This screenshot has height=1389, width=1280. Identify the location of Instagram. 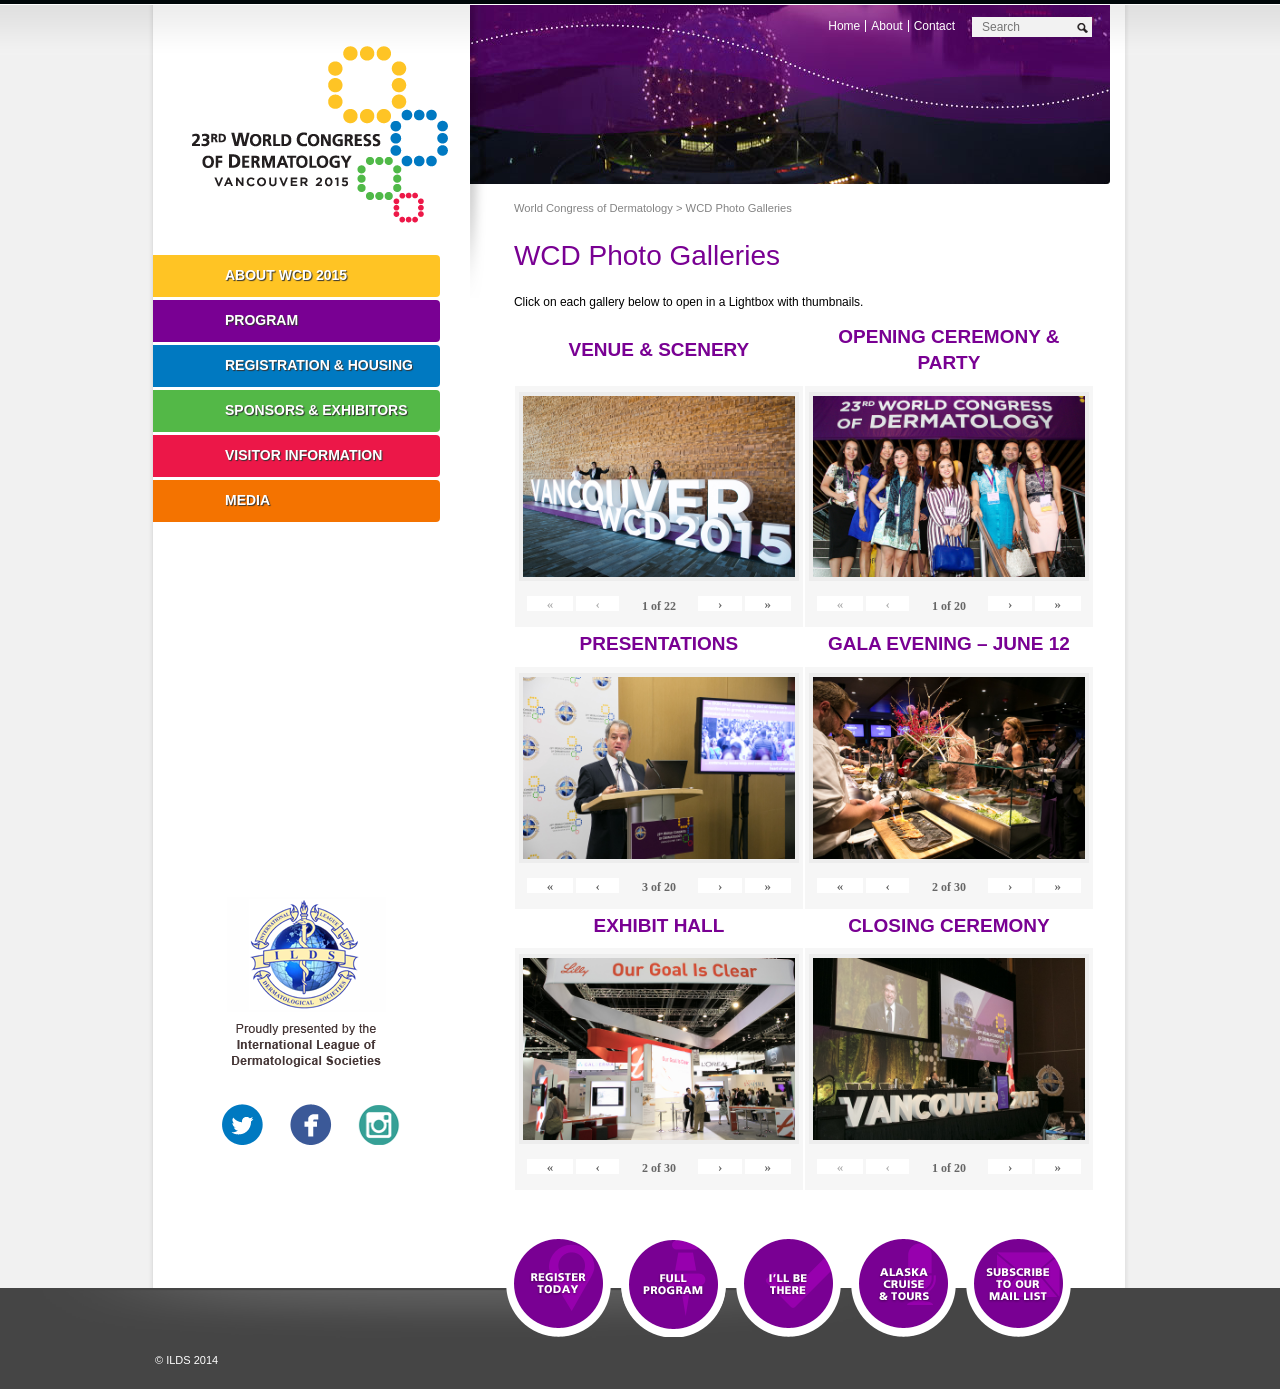
(379, 1125).